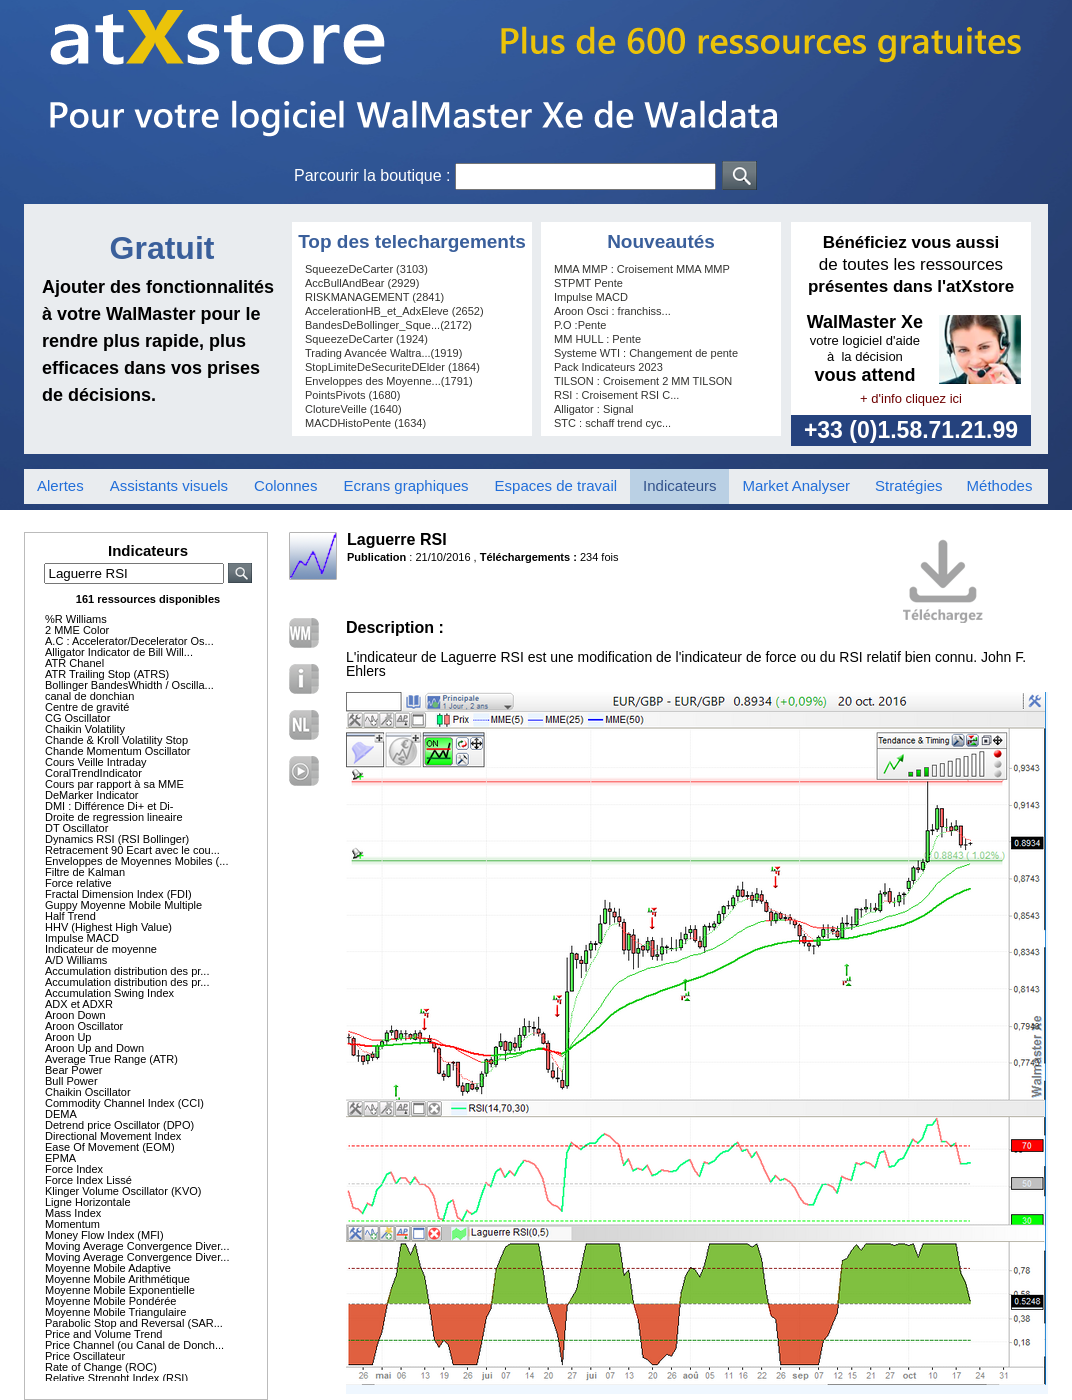 The image size is (1072, 1400). Describe the element at coordinates (285, 485) in the screenshot. I see `Colonnes` at that location.